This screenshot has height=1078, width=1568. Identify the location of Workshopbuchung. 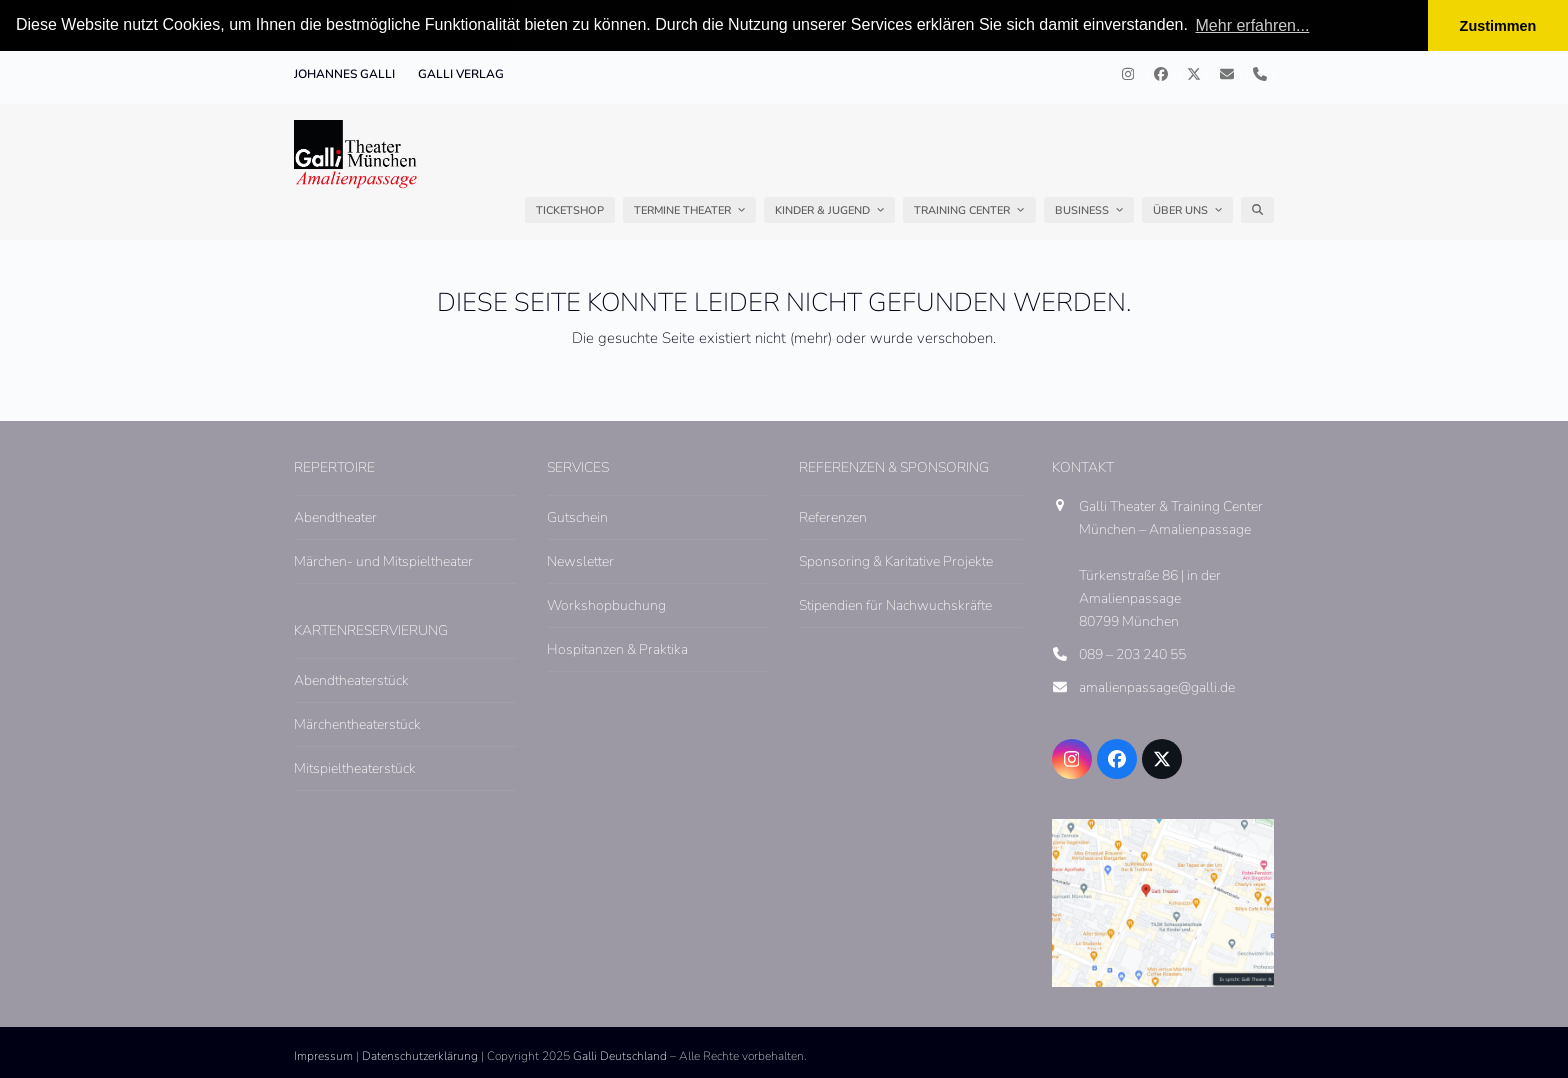
(606, 604).